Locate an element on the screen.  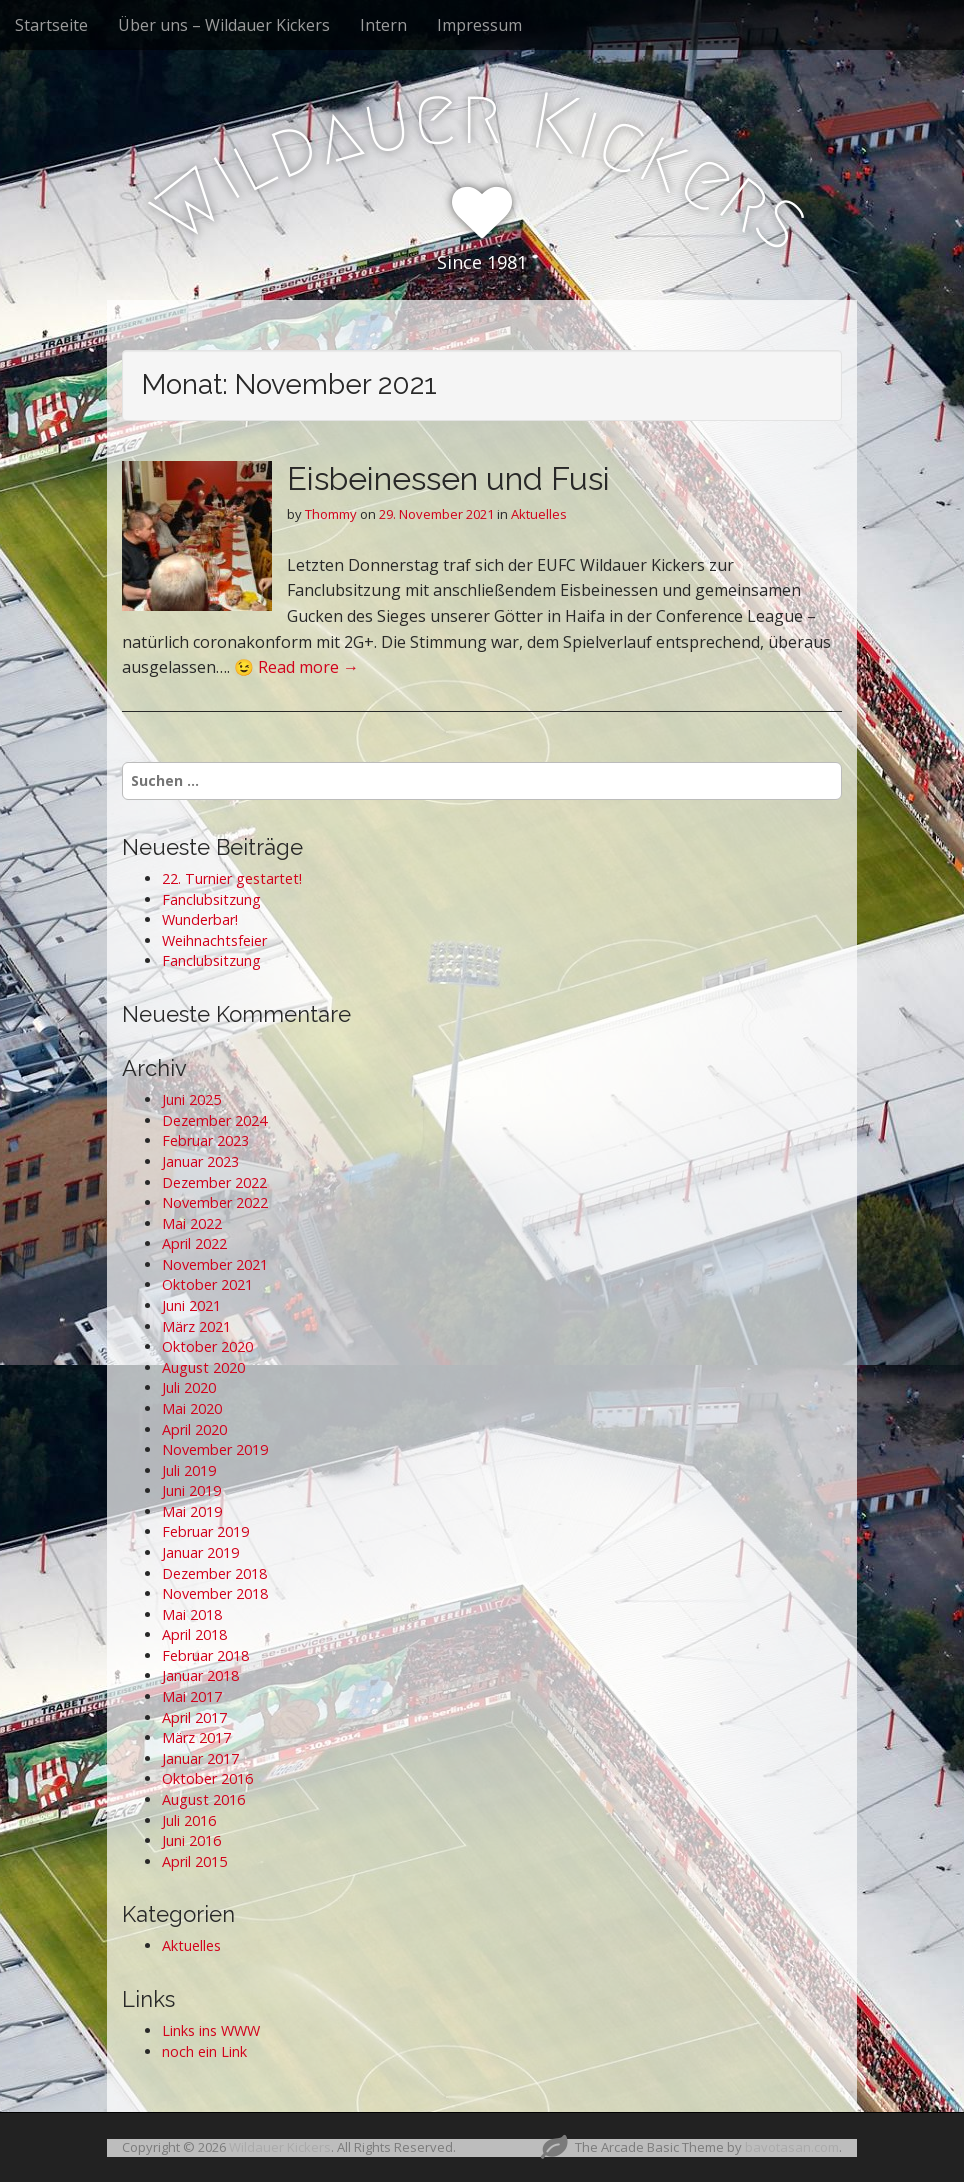
bavotasan.com is located at coordinates (792, 2147).